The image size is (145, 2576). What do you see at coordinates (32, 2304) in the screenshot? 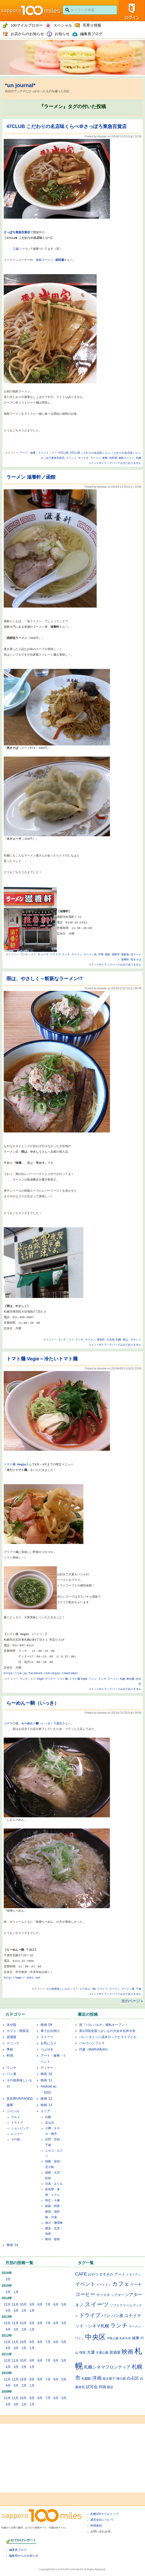
I see `9月` at bounding box center [32, 2304].